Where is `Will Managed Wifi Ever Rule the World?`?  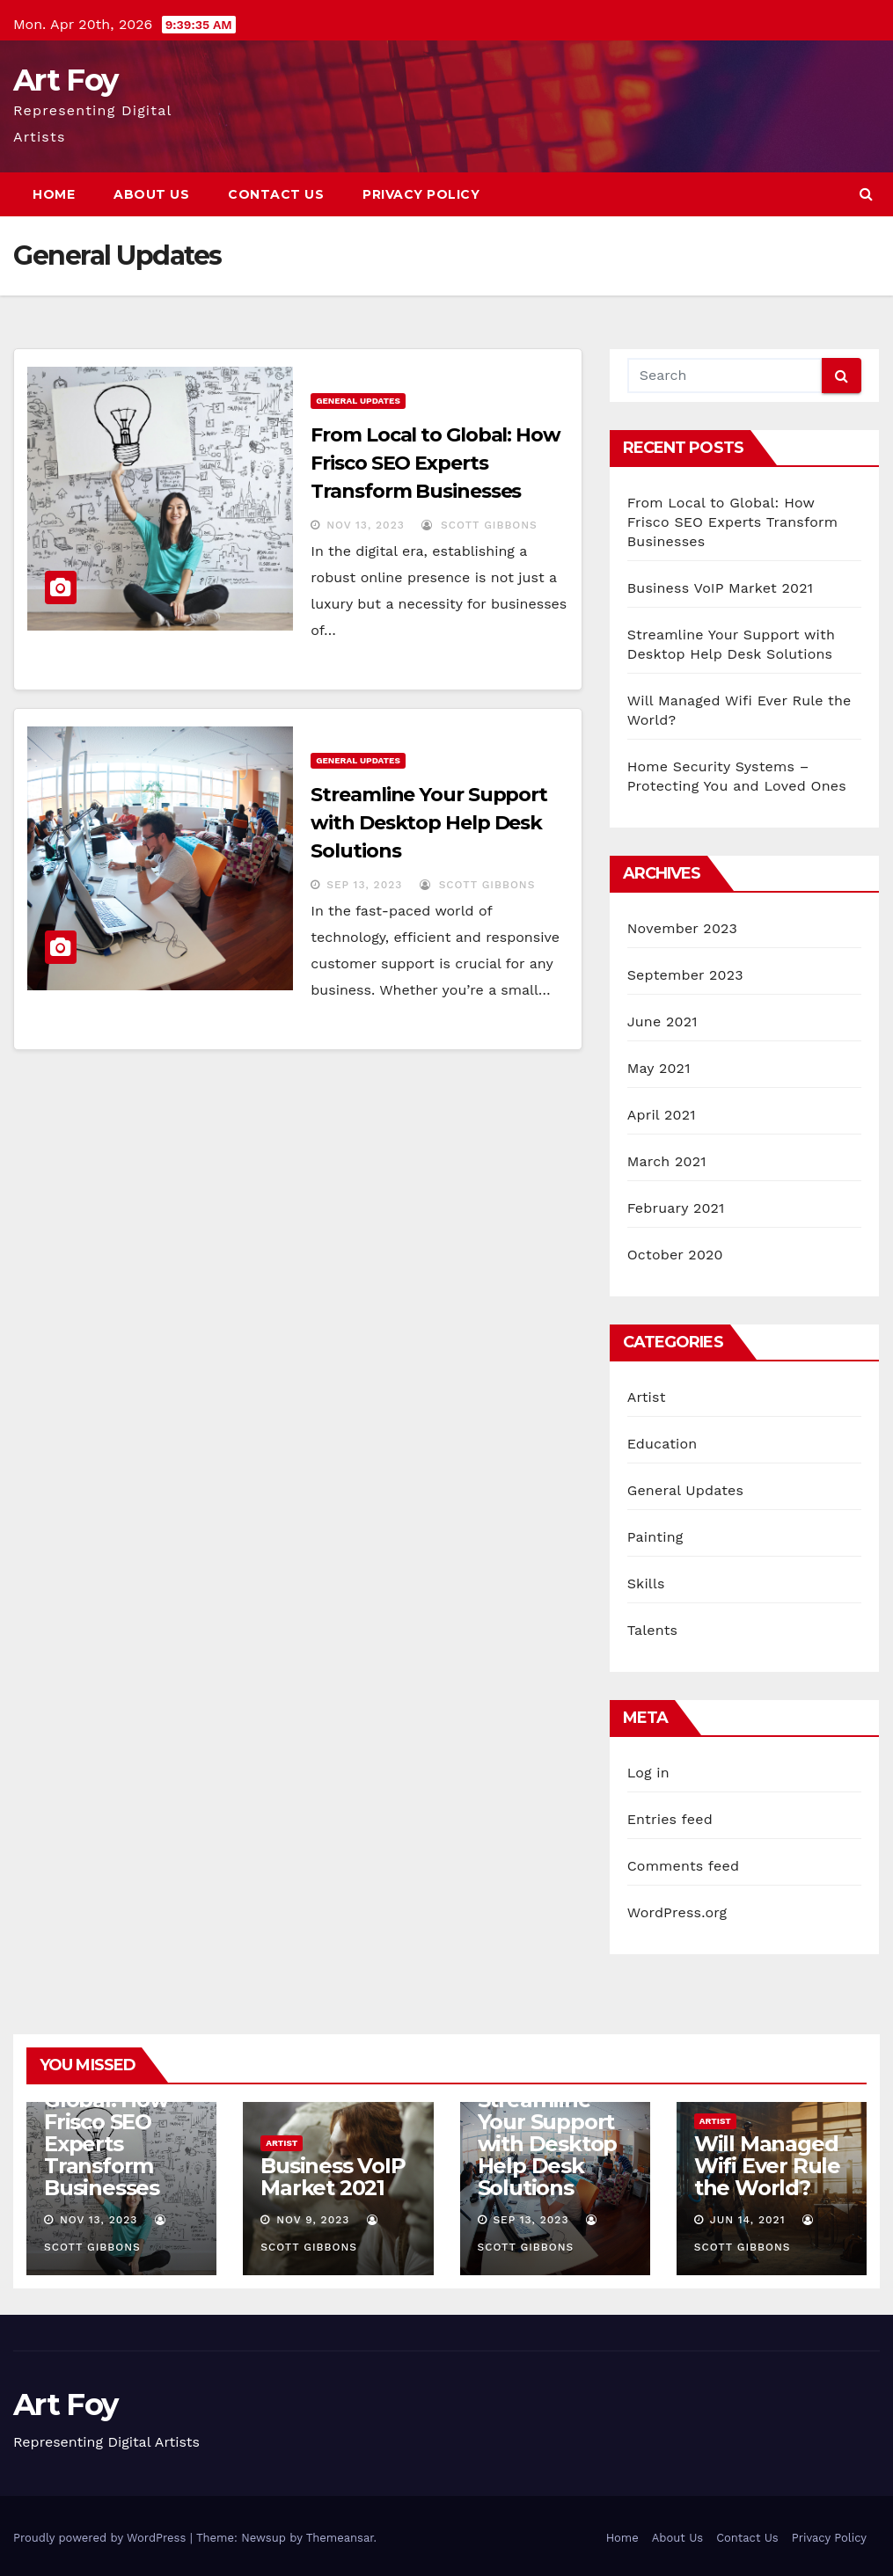 Will Managed Wifi Ever Rule the World? is located at coordinates (767, 2165).